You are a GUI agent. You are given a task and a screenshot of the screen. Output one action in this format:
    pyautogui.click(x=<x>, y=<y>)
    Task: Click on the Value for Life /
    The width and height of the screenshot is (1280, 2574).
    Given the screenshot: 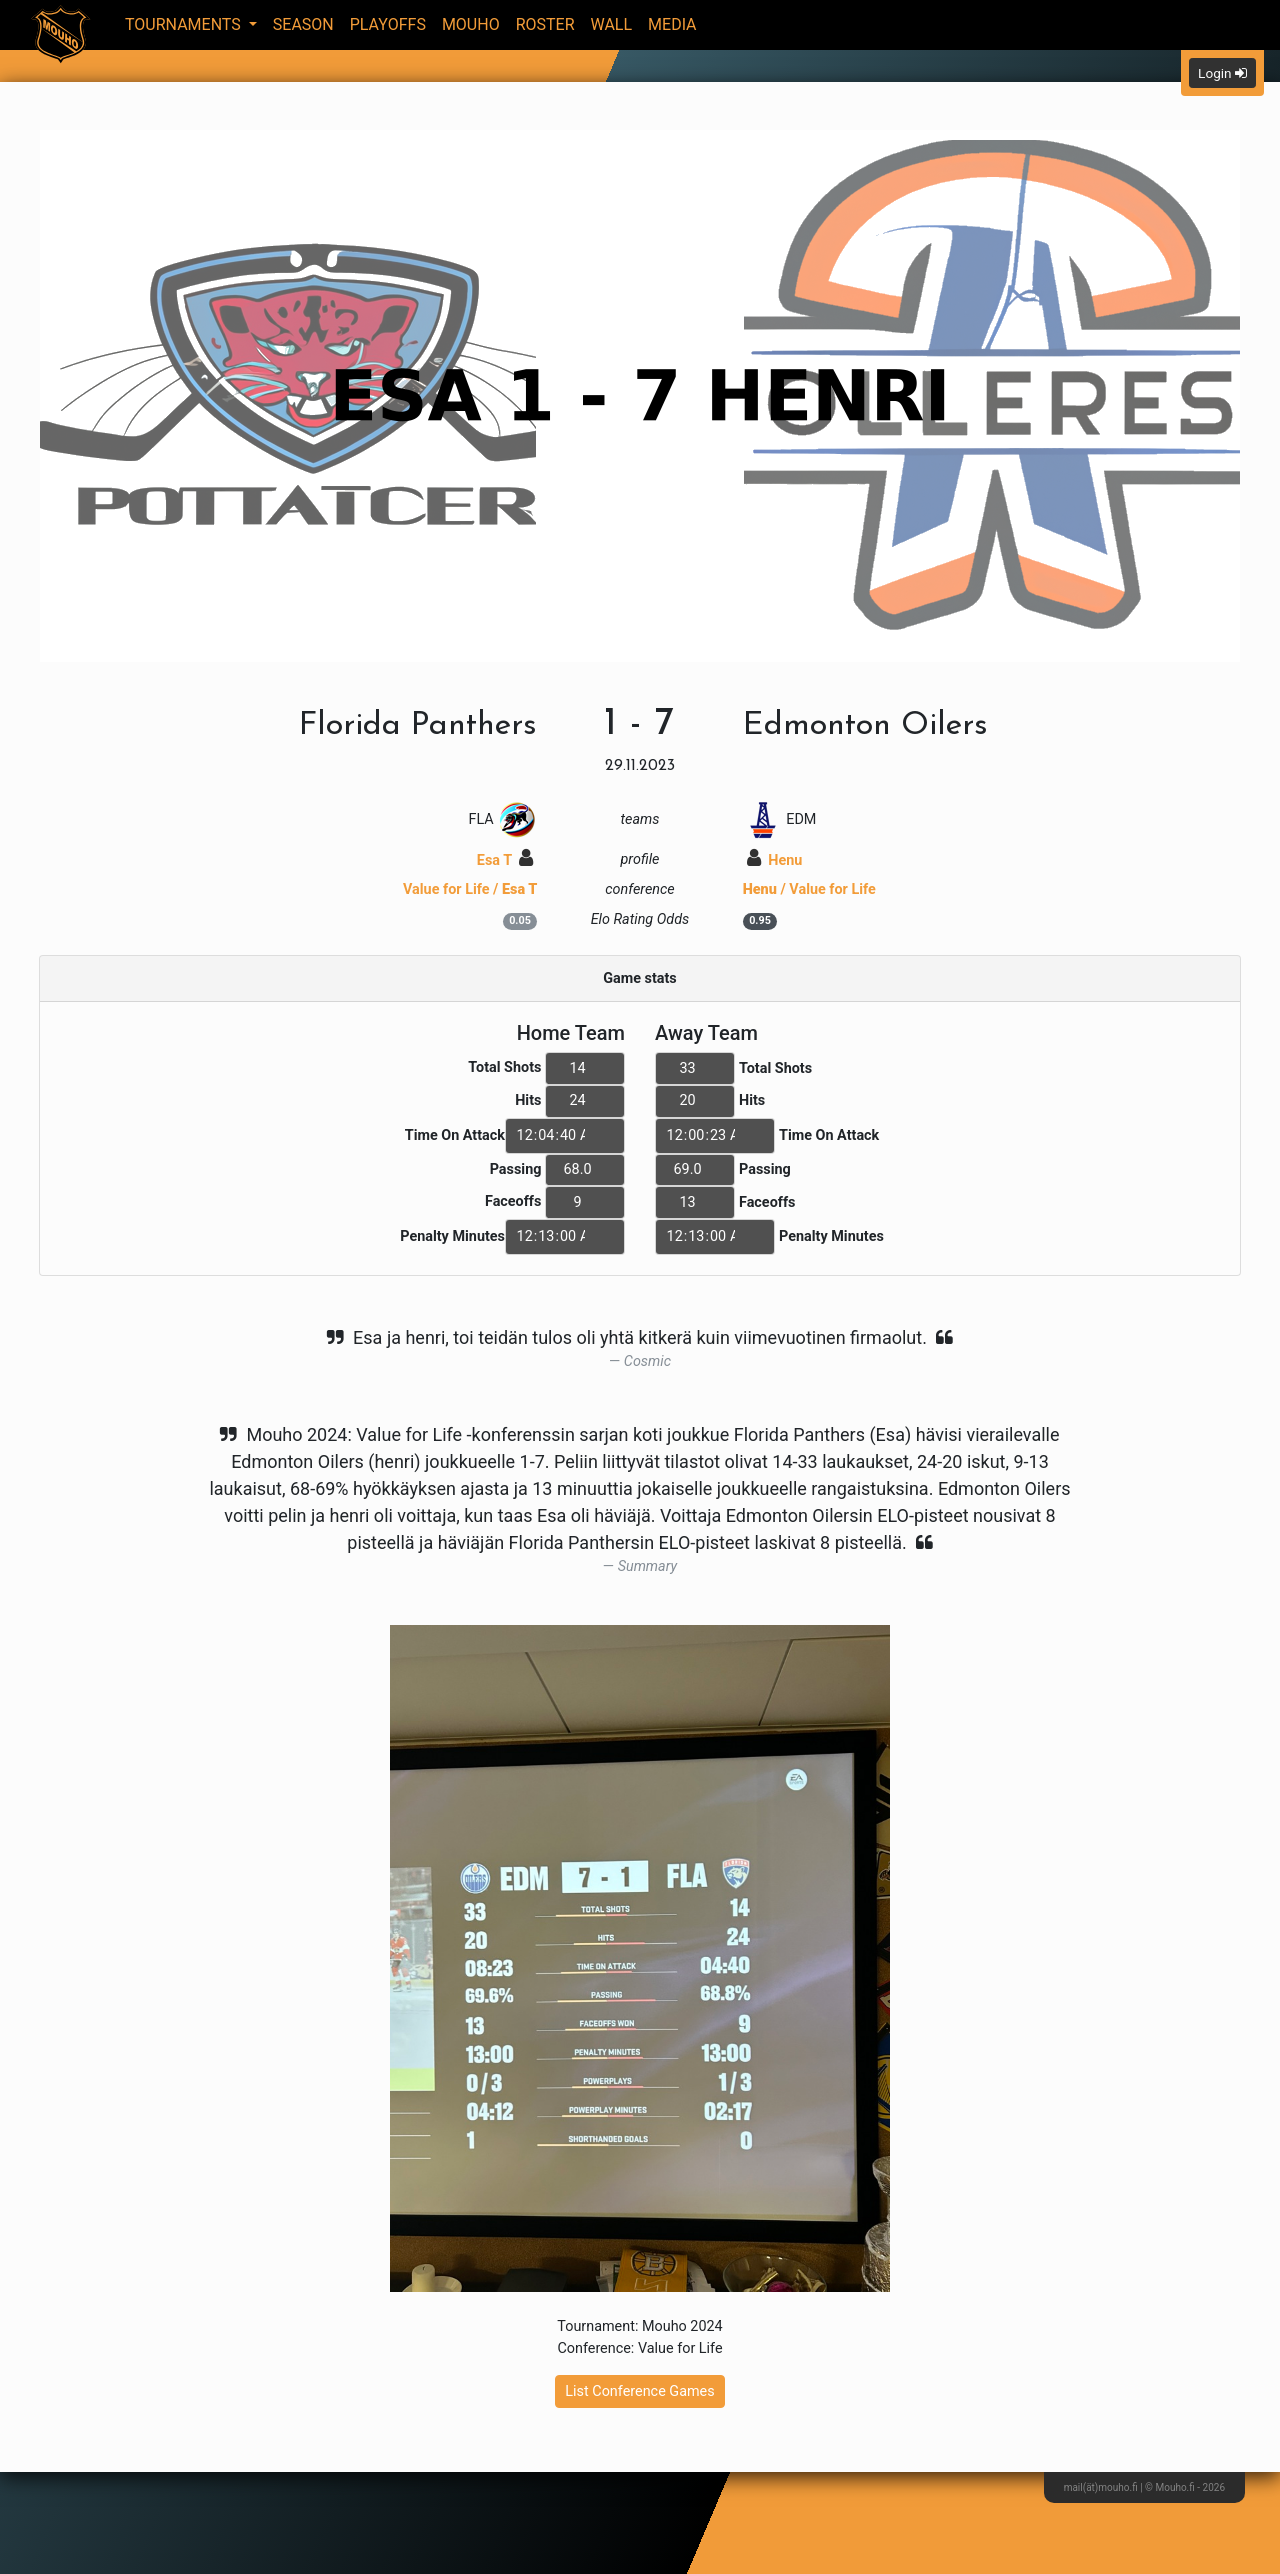 What is the action you would take?
    pyautogui.click(x=470, y=889)
    